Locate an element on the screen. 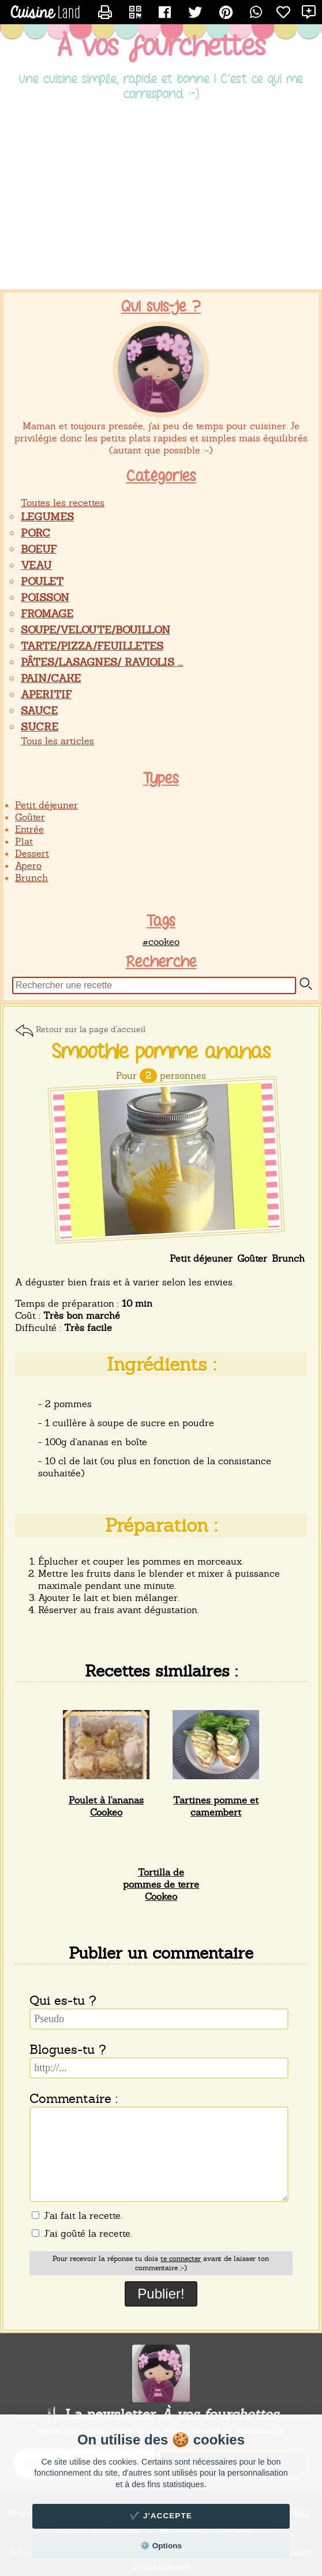 The height and width of the screenshot is (2576, 322). À vos fourchettes is located at coordinates (161, 47).